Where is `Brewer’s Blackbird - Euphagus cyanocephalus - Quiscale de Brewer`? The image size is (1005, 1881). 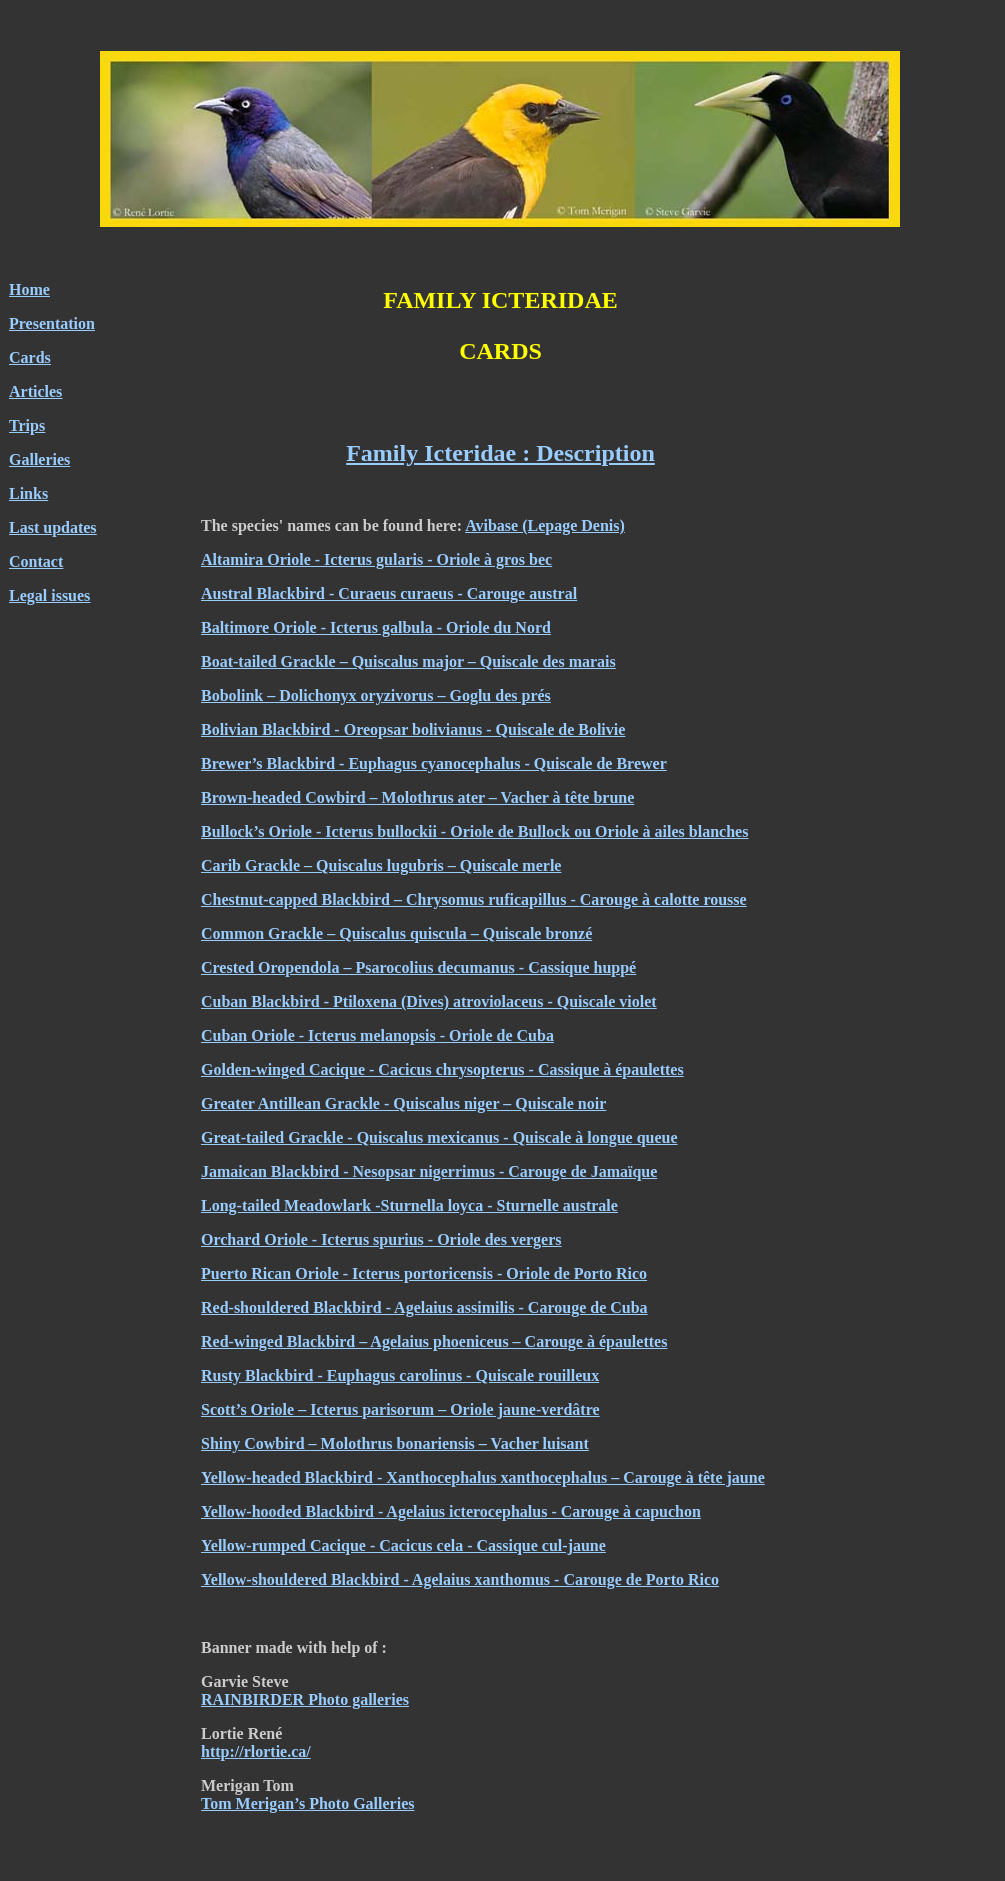
Brewer’s Blackbird - Euphagus cyanocephalus - Quiscale de Brewer is located at coordinates (434, 763).